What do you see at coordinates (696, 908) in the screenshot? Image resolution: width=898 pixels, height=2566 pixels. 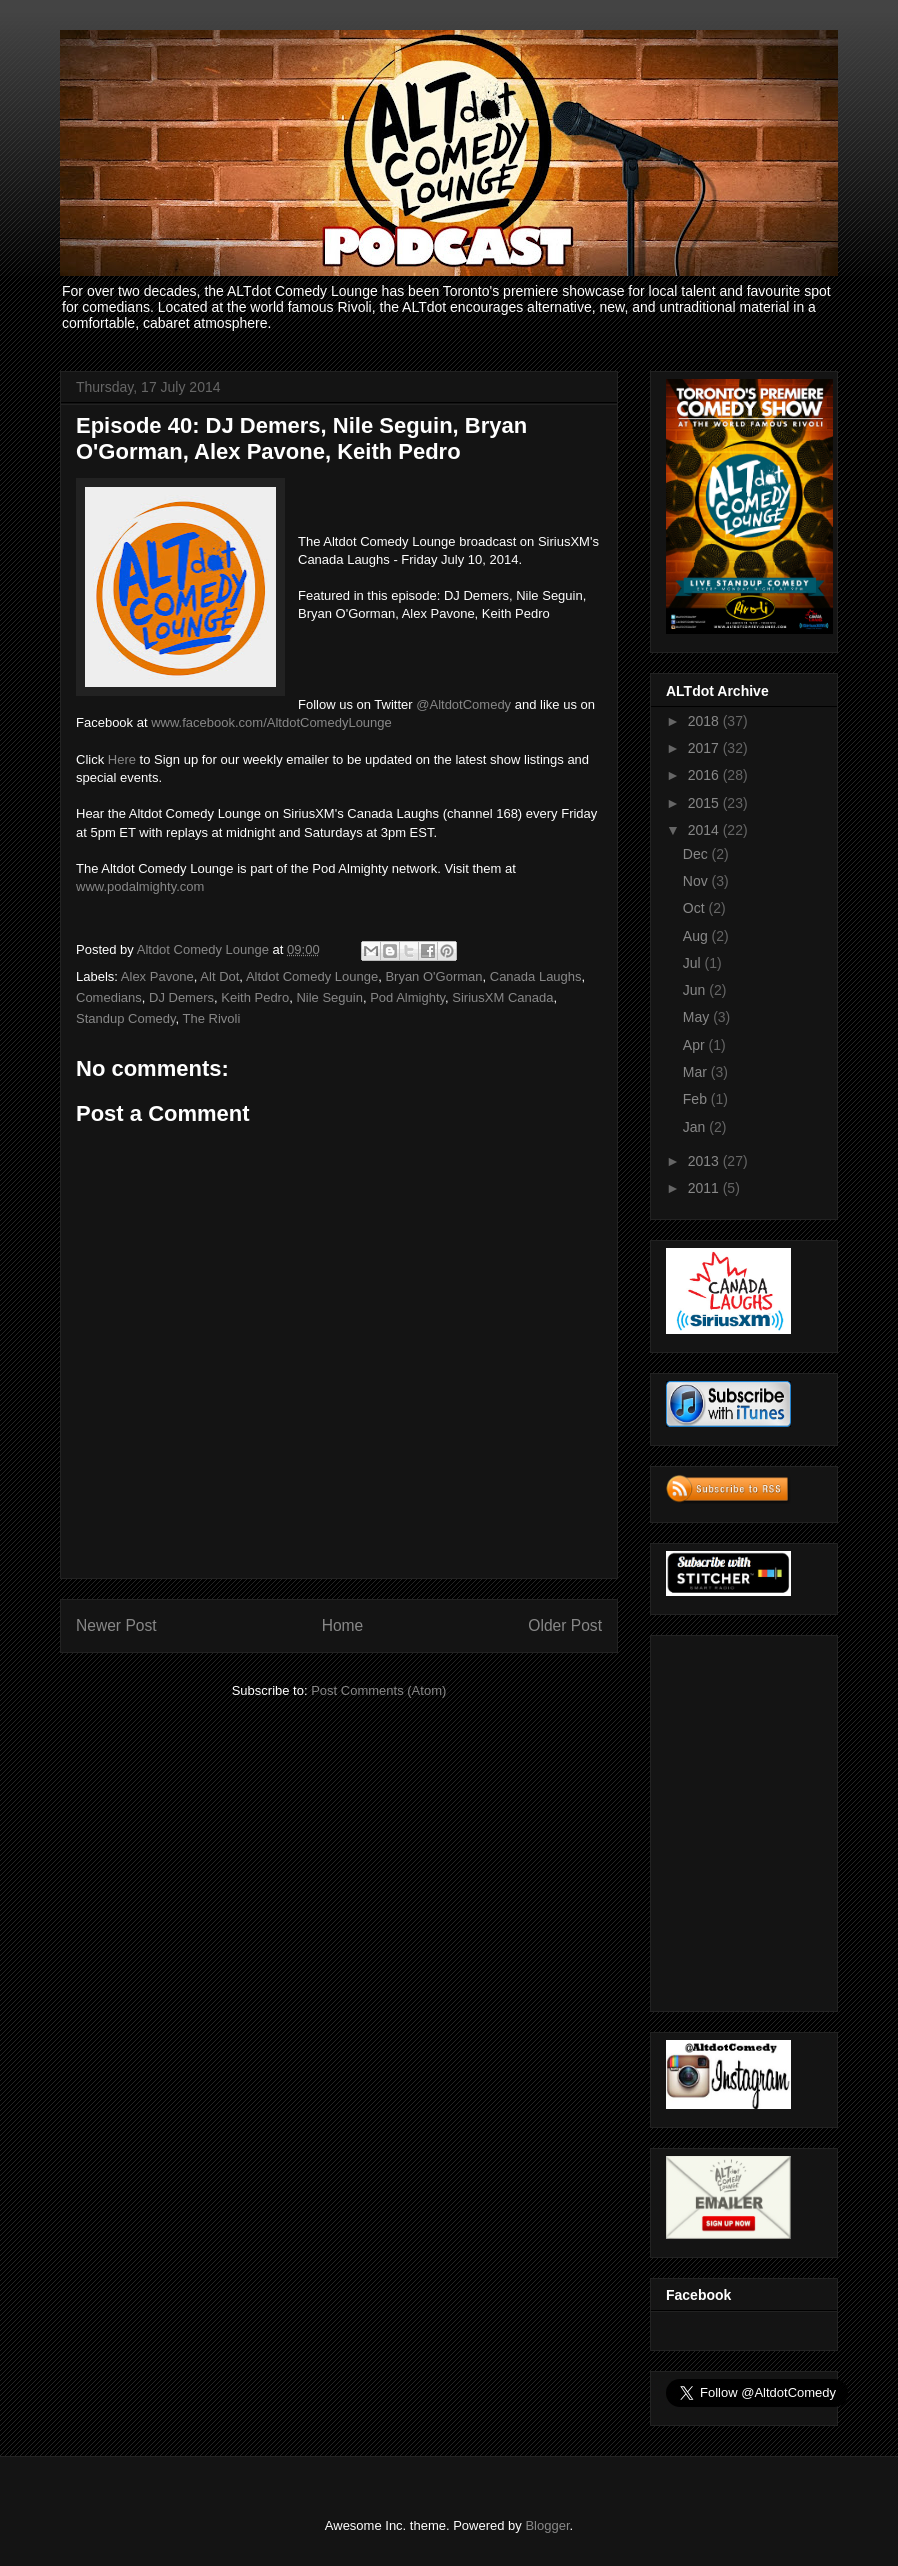 I see `Oct` at bounding box center [696, 908].